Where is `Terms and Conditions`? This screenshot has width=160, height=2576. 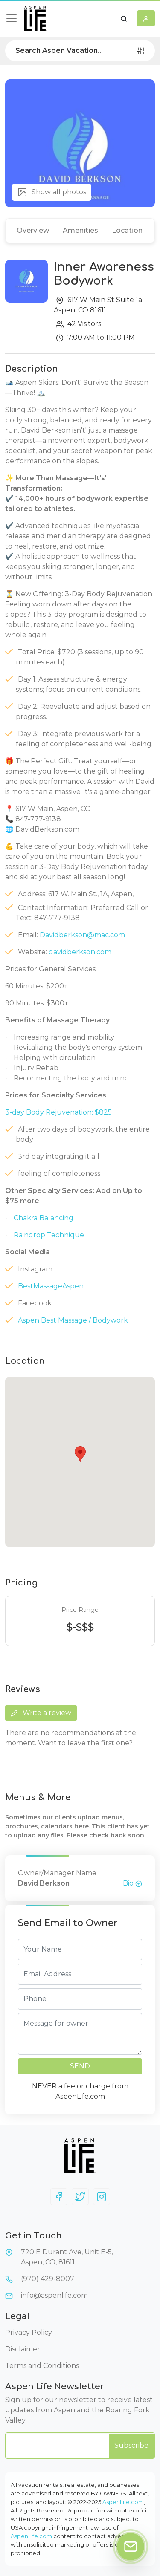
Terms and Conditions is located at coordinates (42, 2366).